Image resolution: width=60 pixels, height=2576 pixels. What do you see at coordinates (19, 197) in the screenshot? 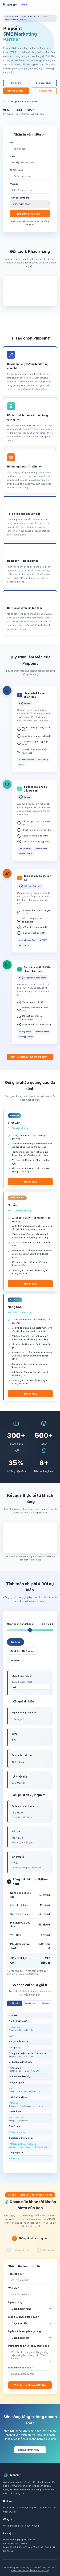
I see `Ngân sách ước tính` at bounding box center [19, 197].